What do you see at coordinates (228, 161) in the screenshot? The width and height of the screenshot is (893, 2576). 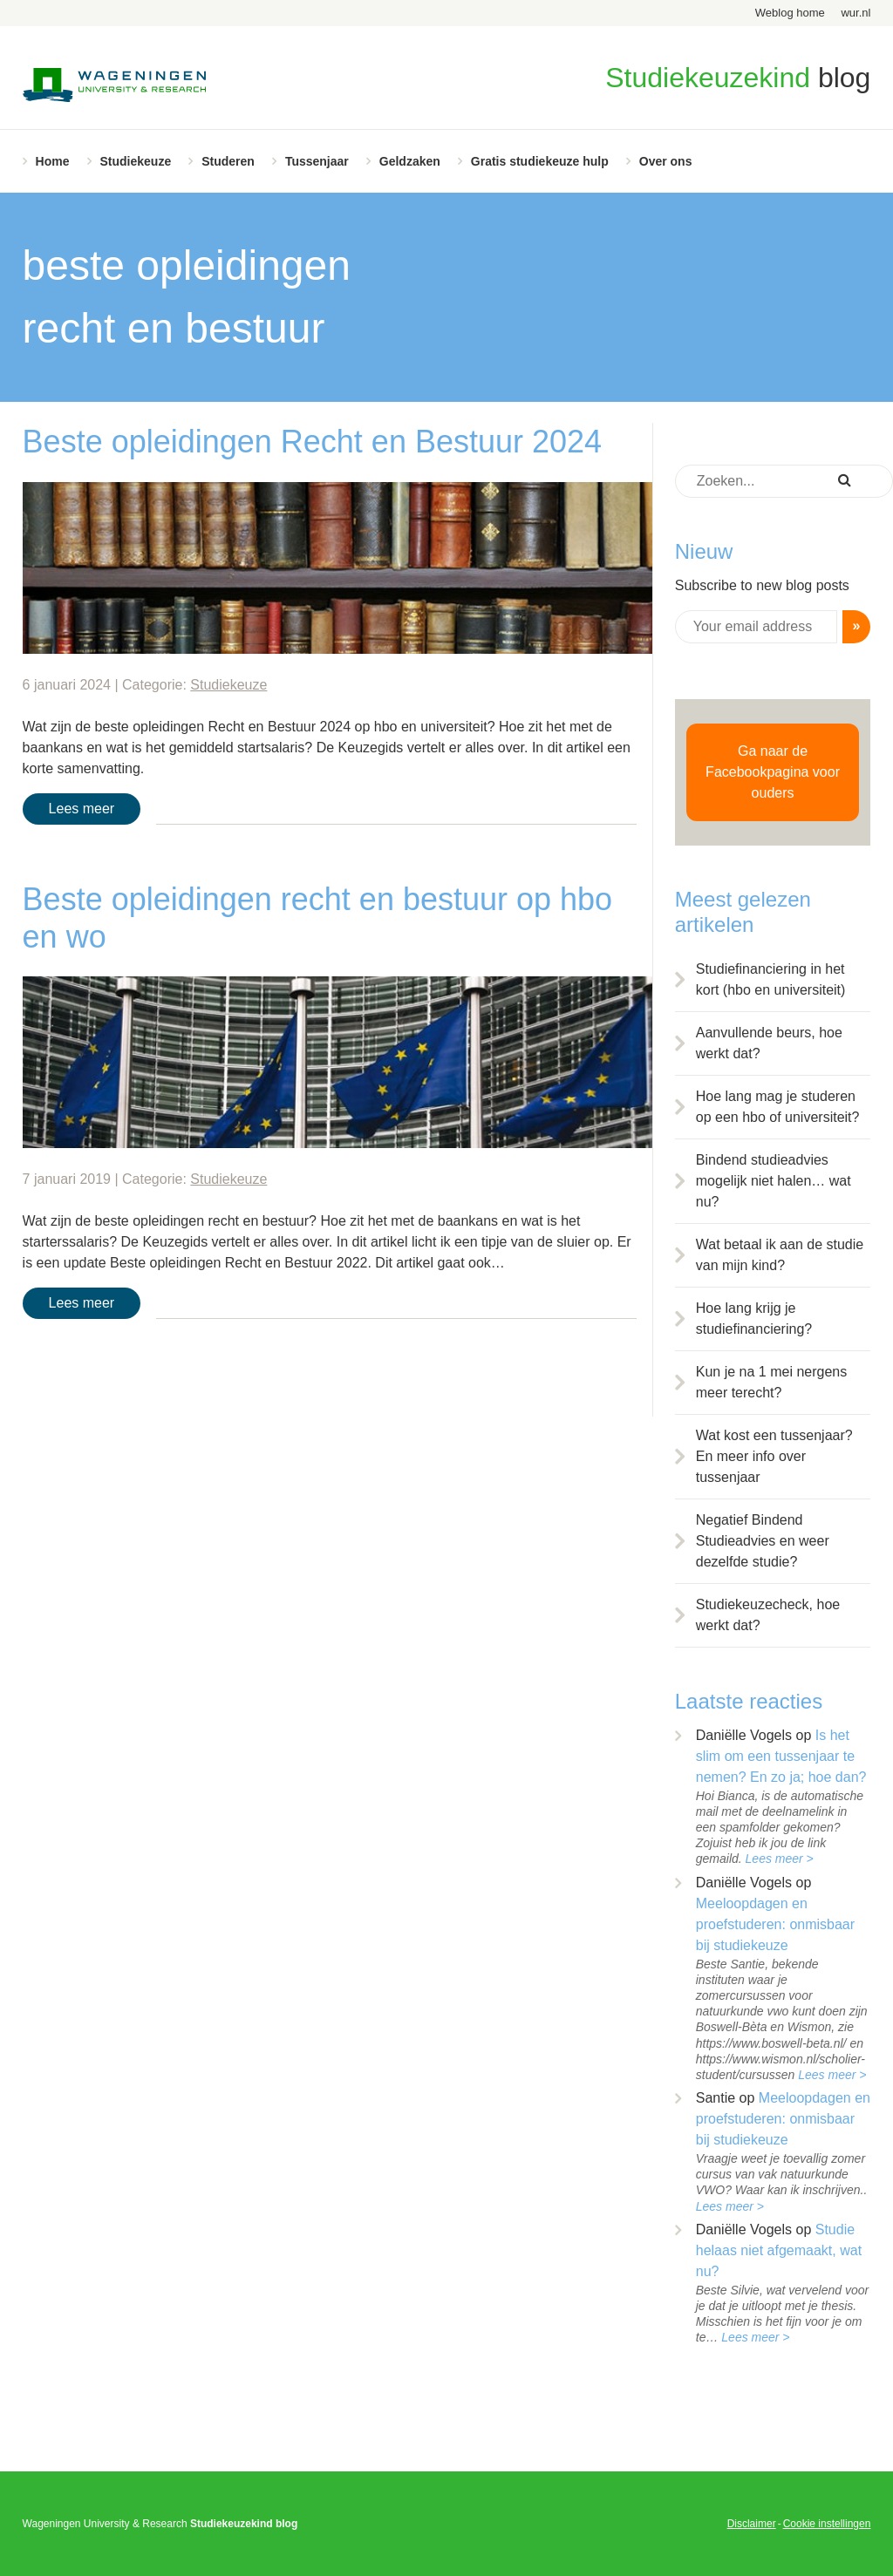 I see `Studeren` at bounding box center [228, 161].